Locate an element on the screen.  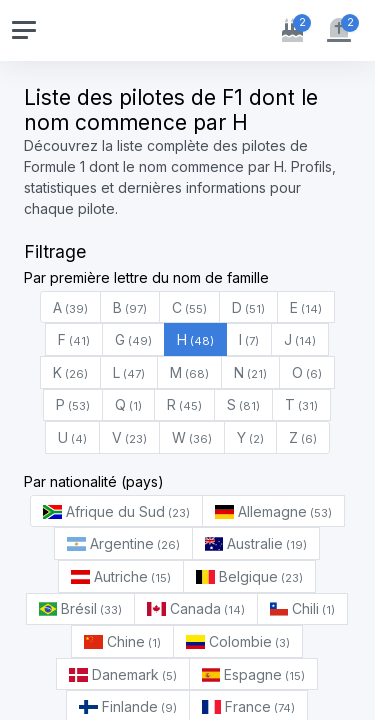
Brésil is located at coordinates (81, 608).